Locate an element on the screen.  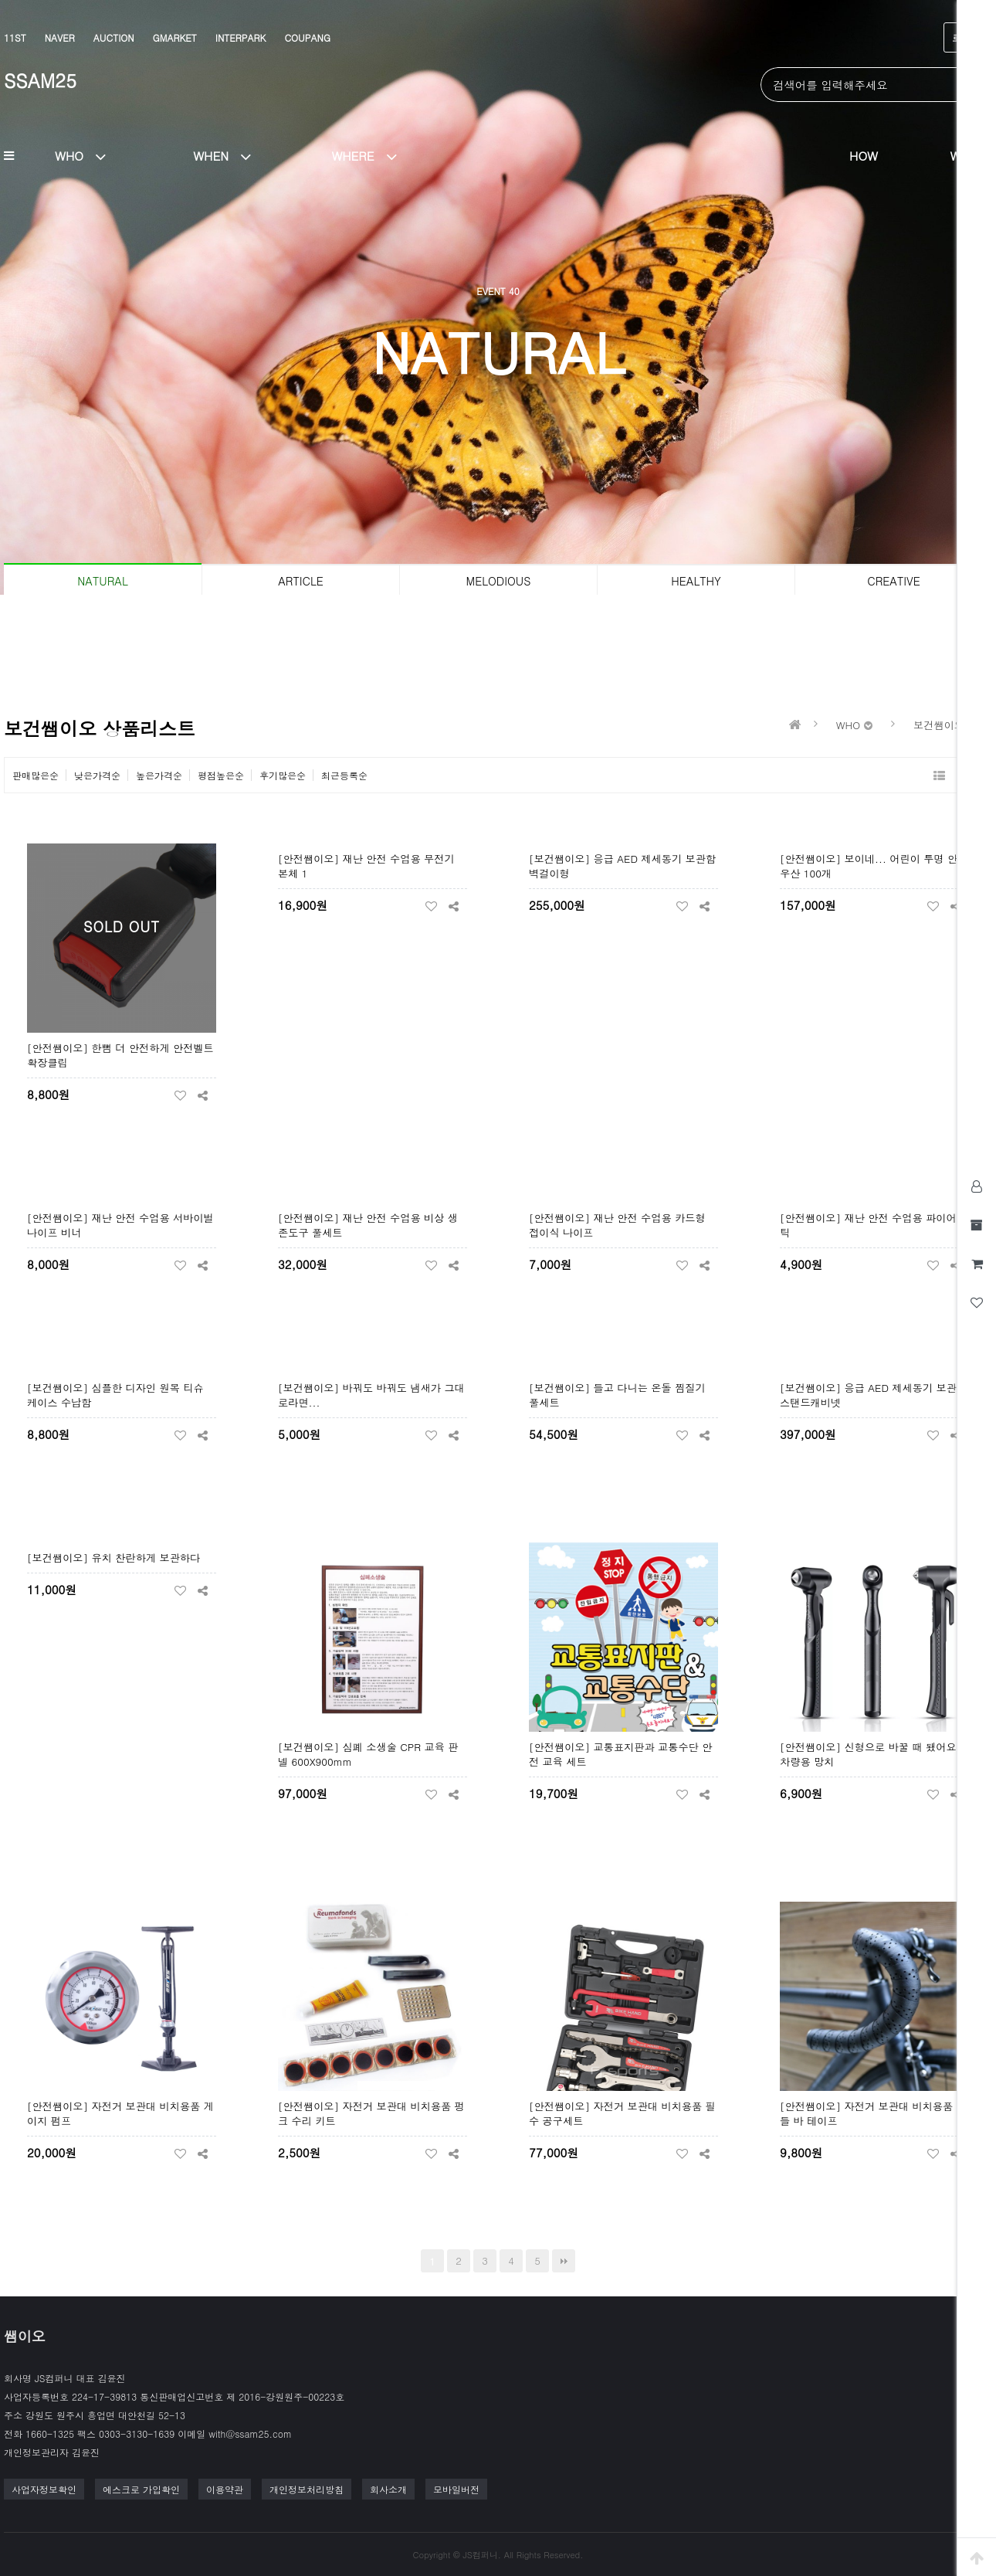
평점높은순 is located at coordinates (221, 775).